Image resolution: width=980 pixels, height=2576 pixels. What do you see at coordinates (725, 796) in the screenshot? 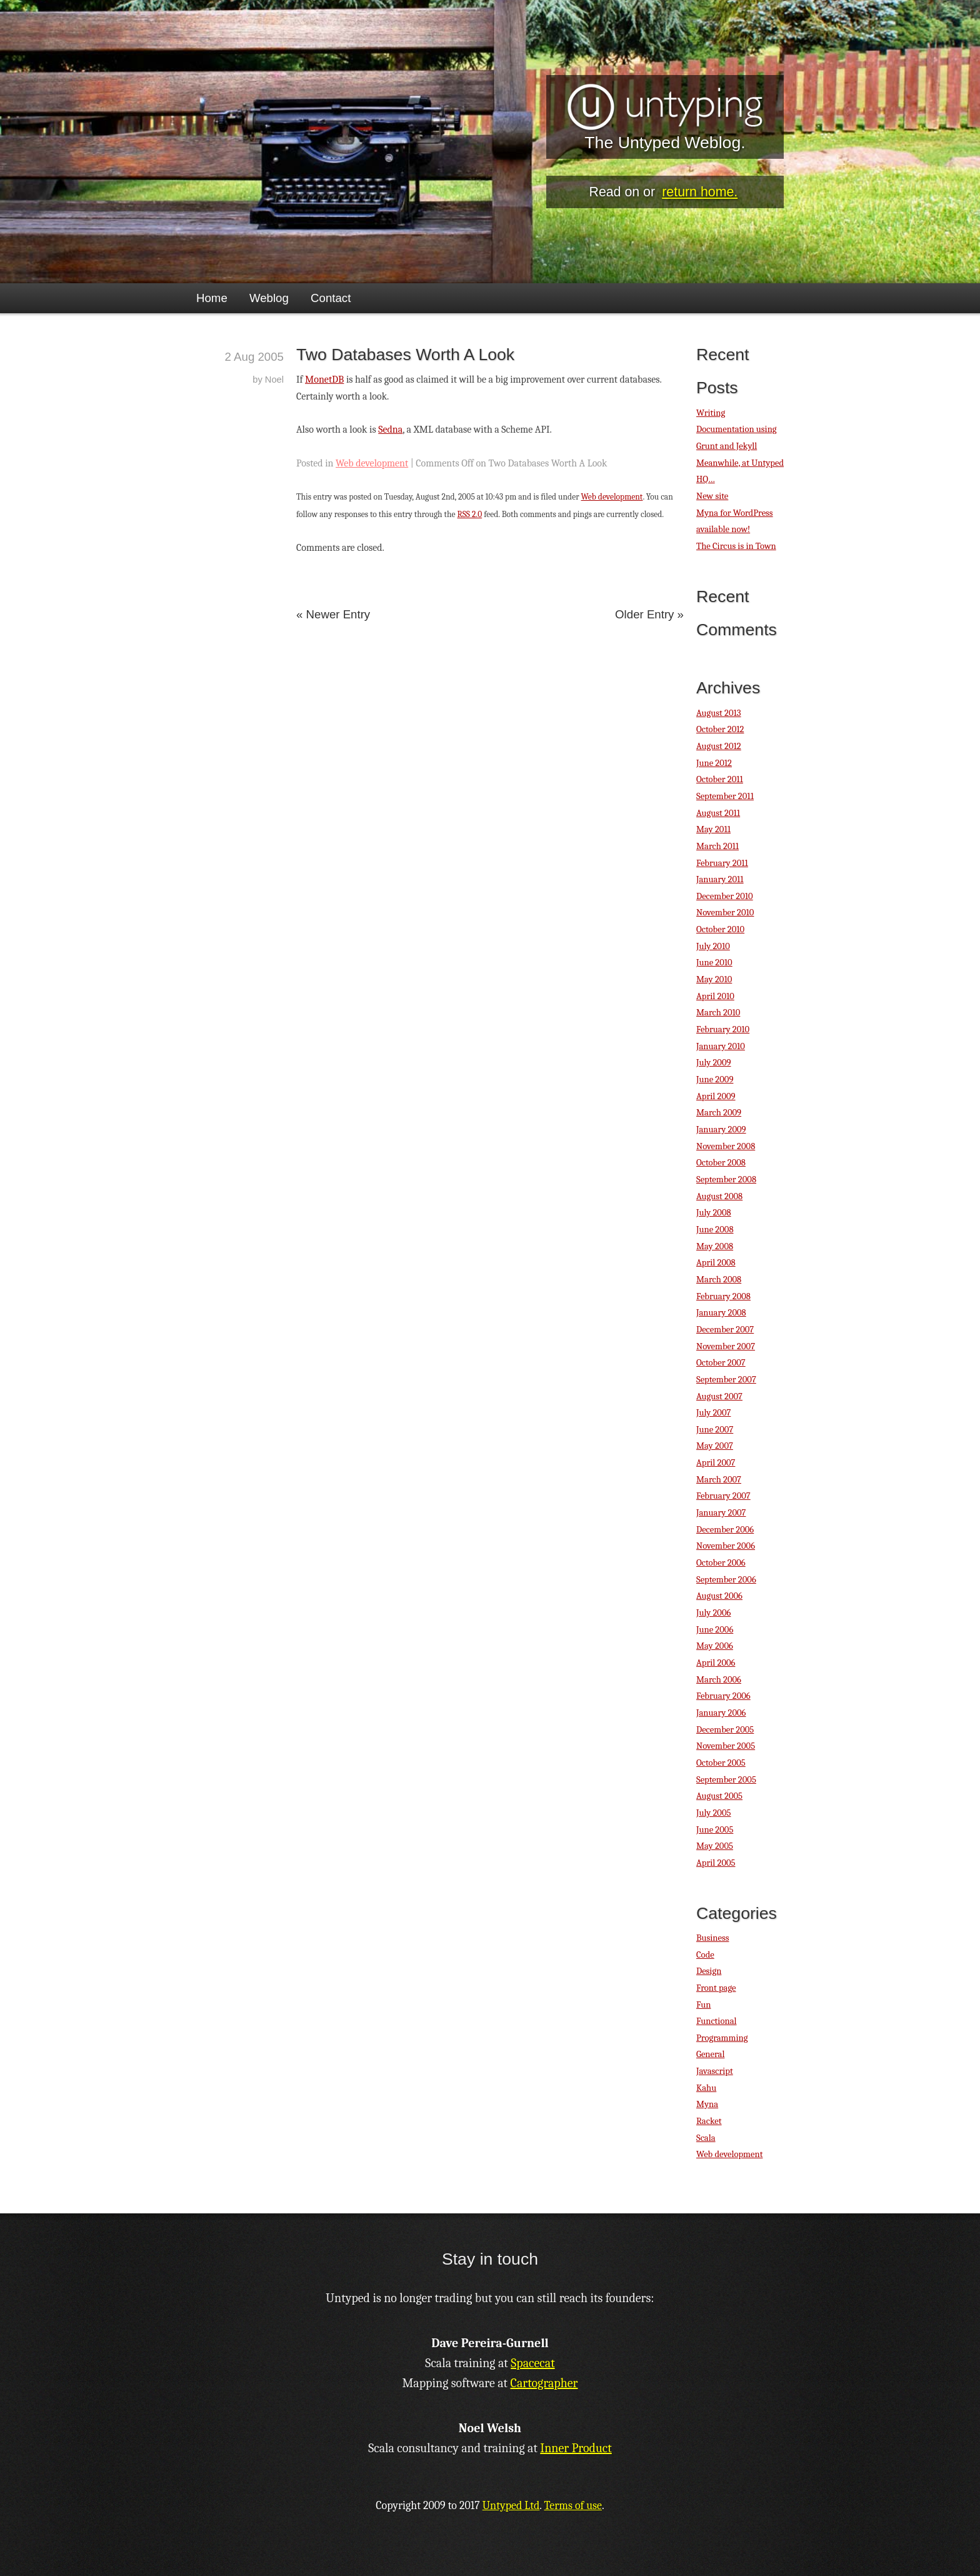
I see `September 2011` at bounding box center [725, 796].